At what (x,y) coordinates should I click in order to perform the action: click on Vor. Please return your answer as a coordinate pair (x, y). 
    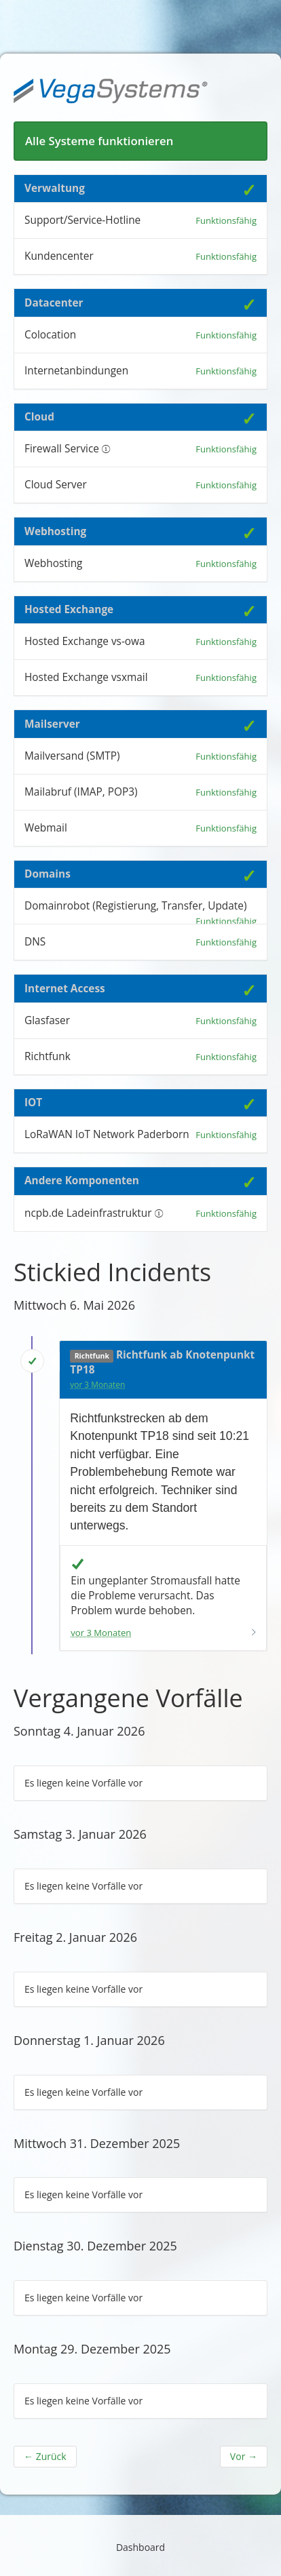
    Looking at the image, I should click on (243, 2456).